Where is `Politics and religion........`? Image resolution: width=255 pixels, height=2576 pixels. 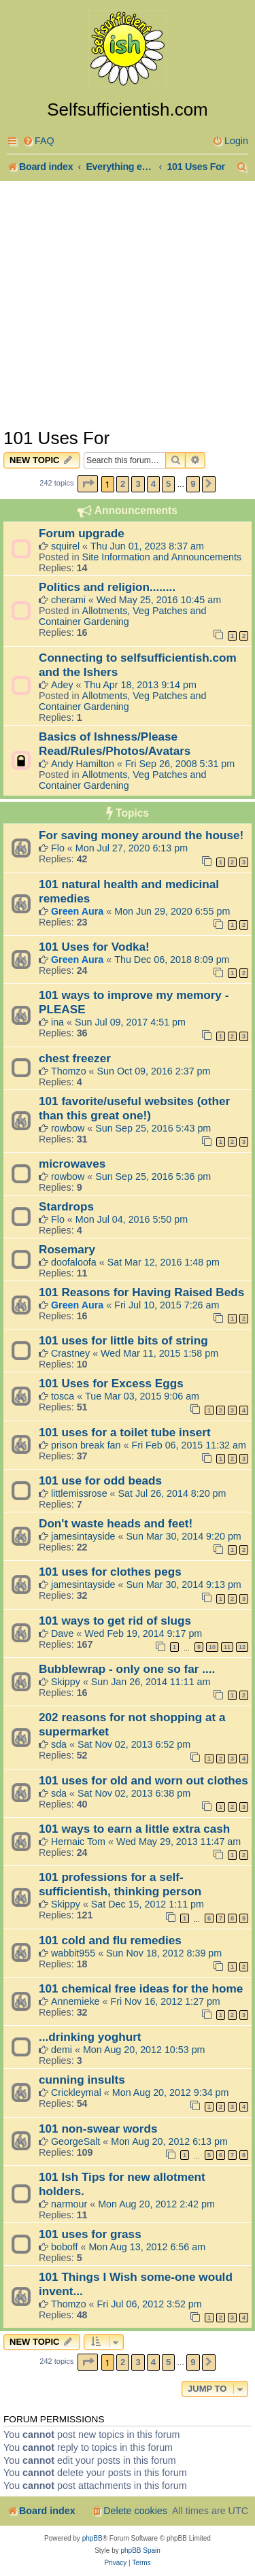 Politics and religion........ is located at coordinates (107, 587).